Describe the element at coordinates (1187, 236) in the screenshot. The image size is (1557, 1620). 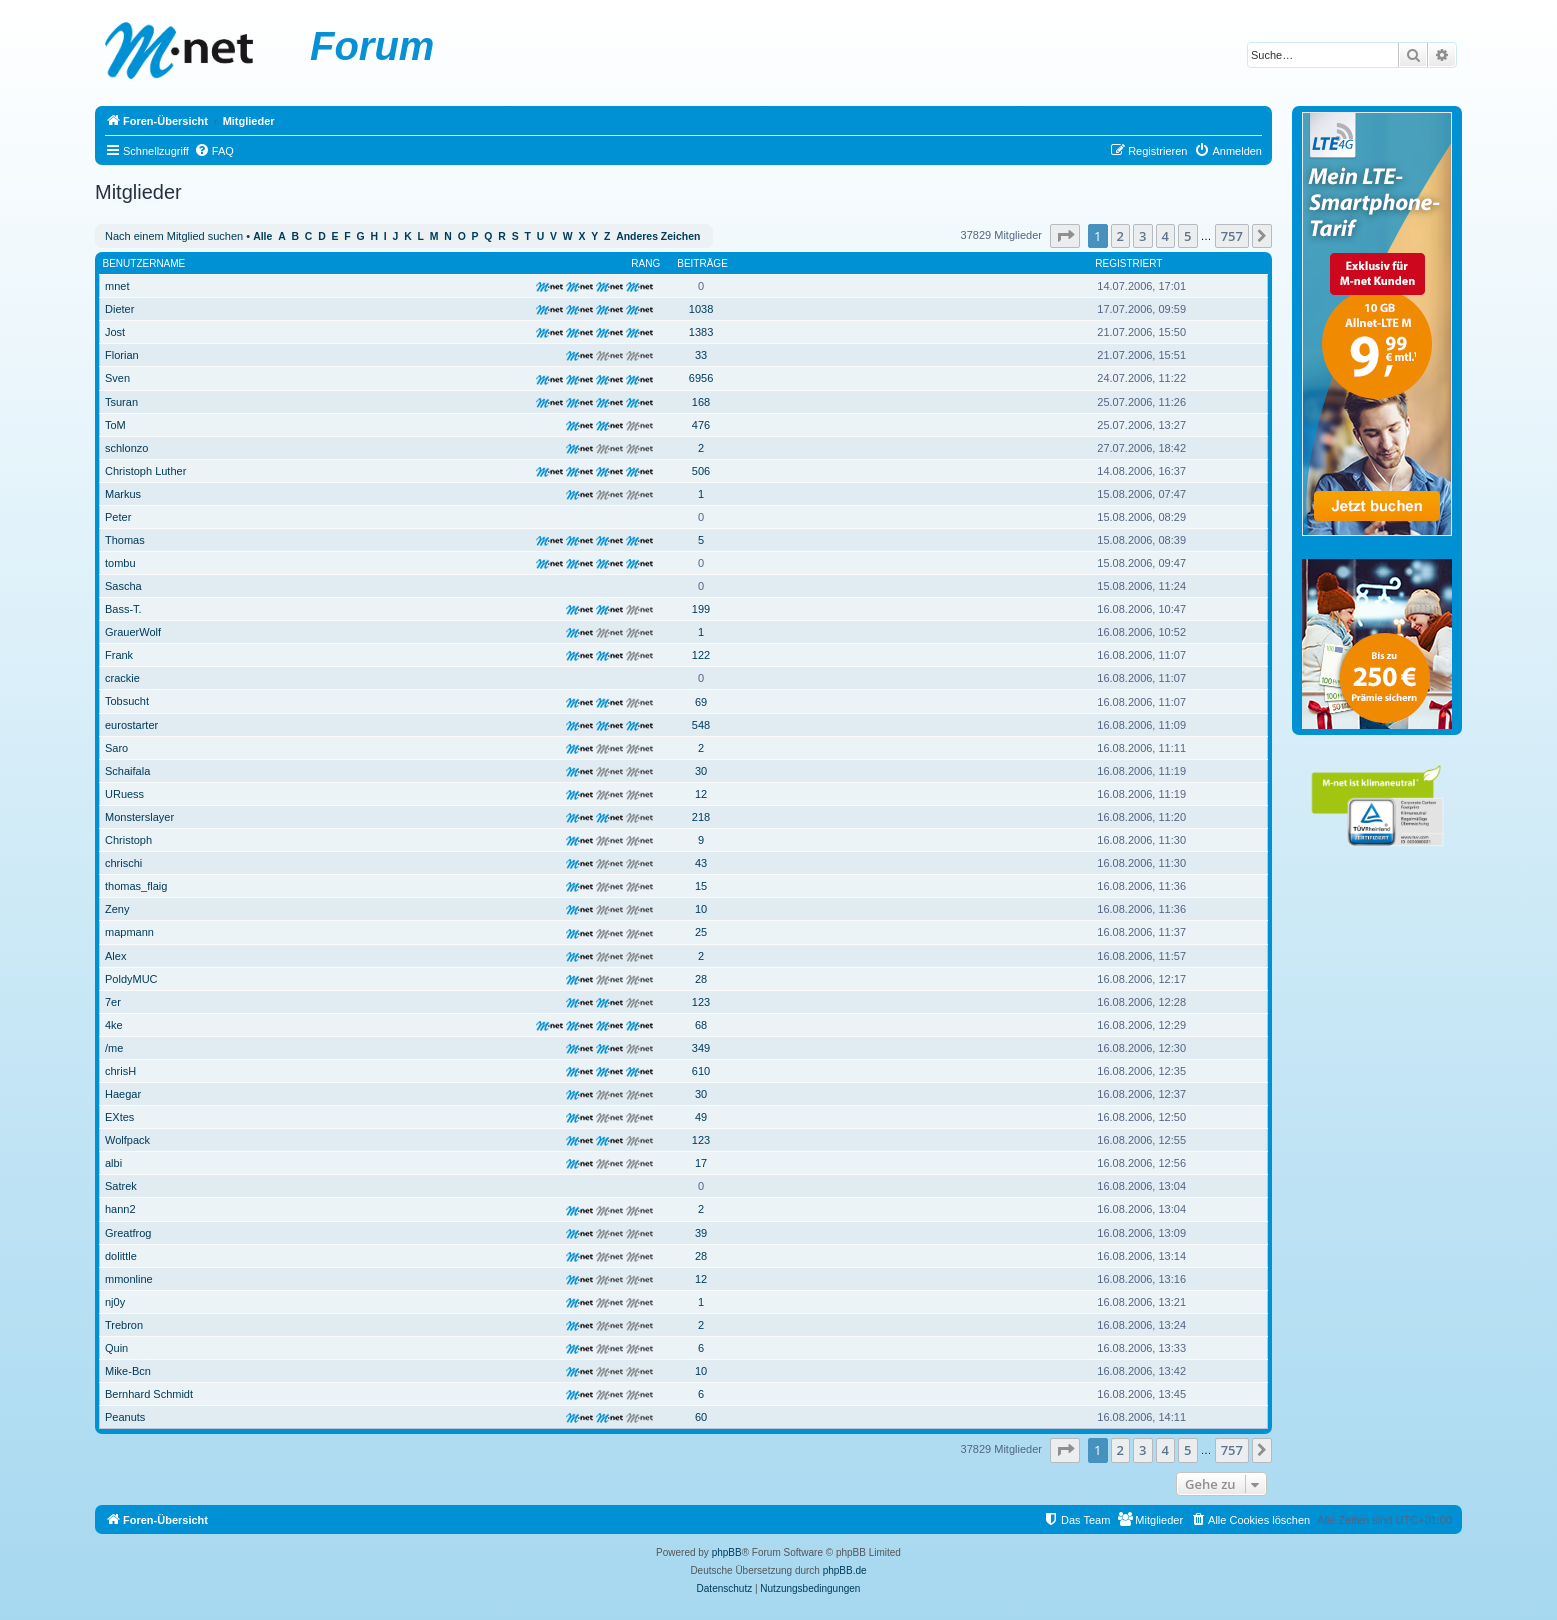
I see `5 [button]` at that location.